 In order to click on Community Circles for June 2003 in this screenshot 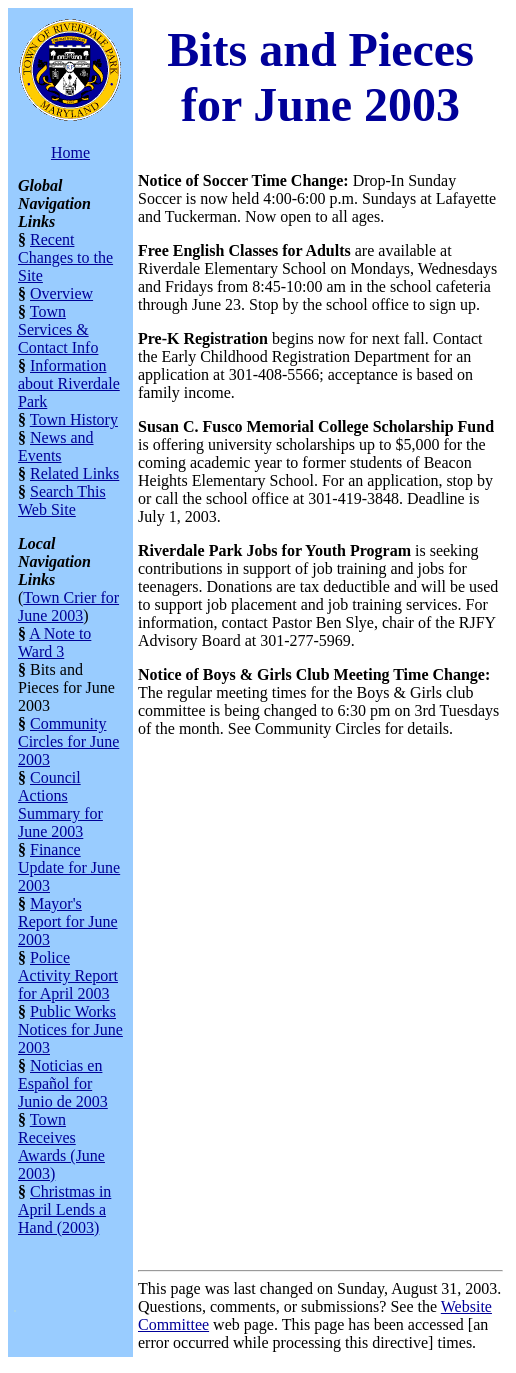, I will do `click(68, 741)`.